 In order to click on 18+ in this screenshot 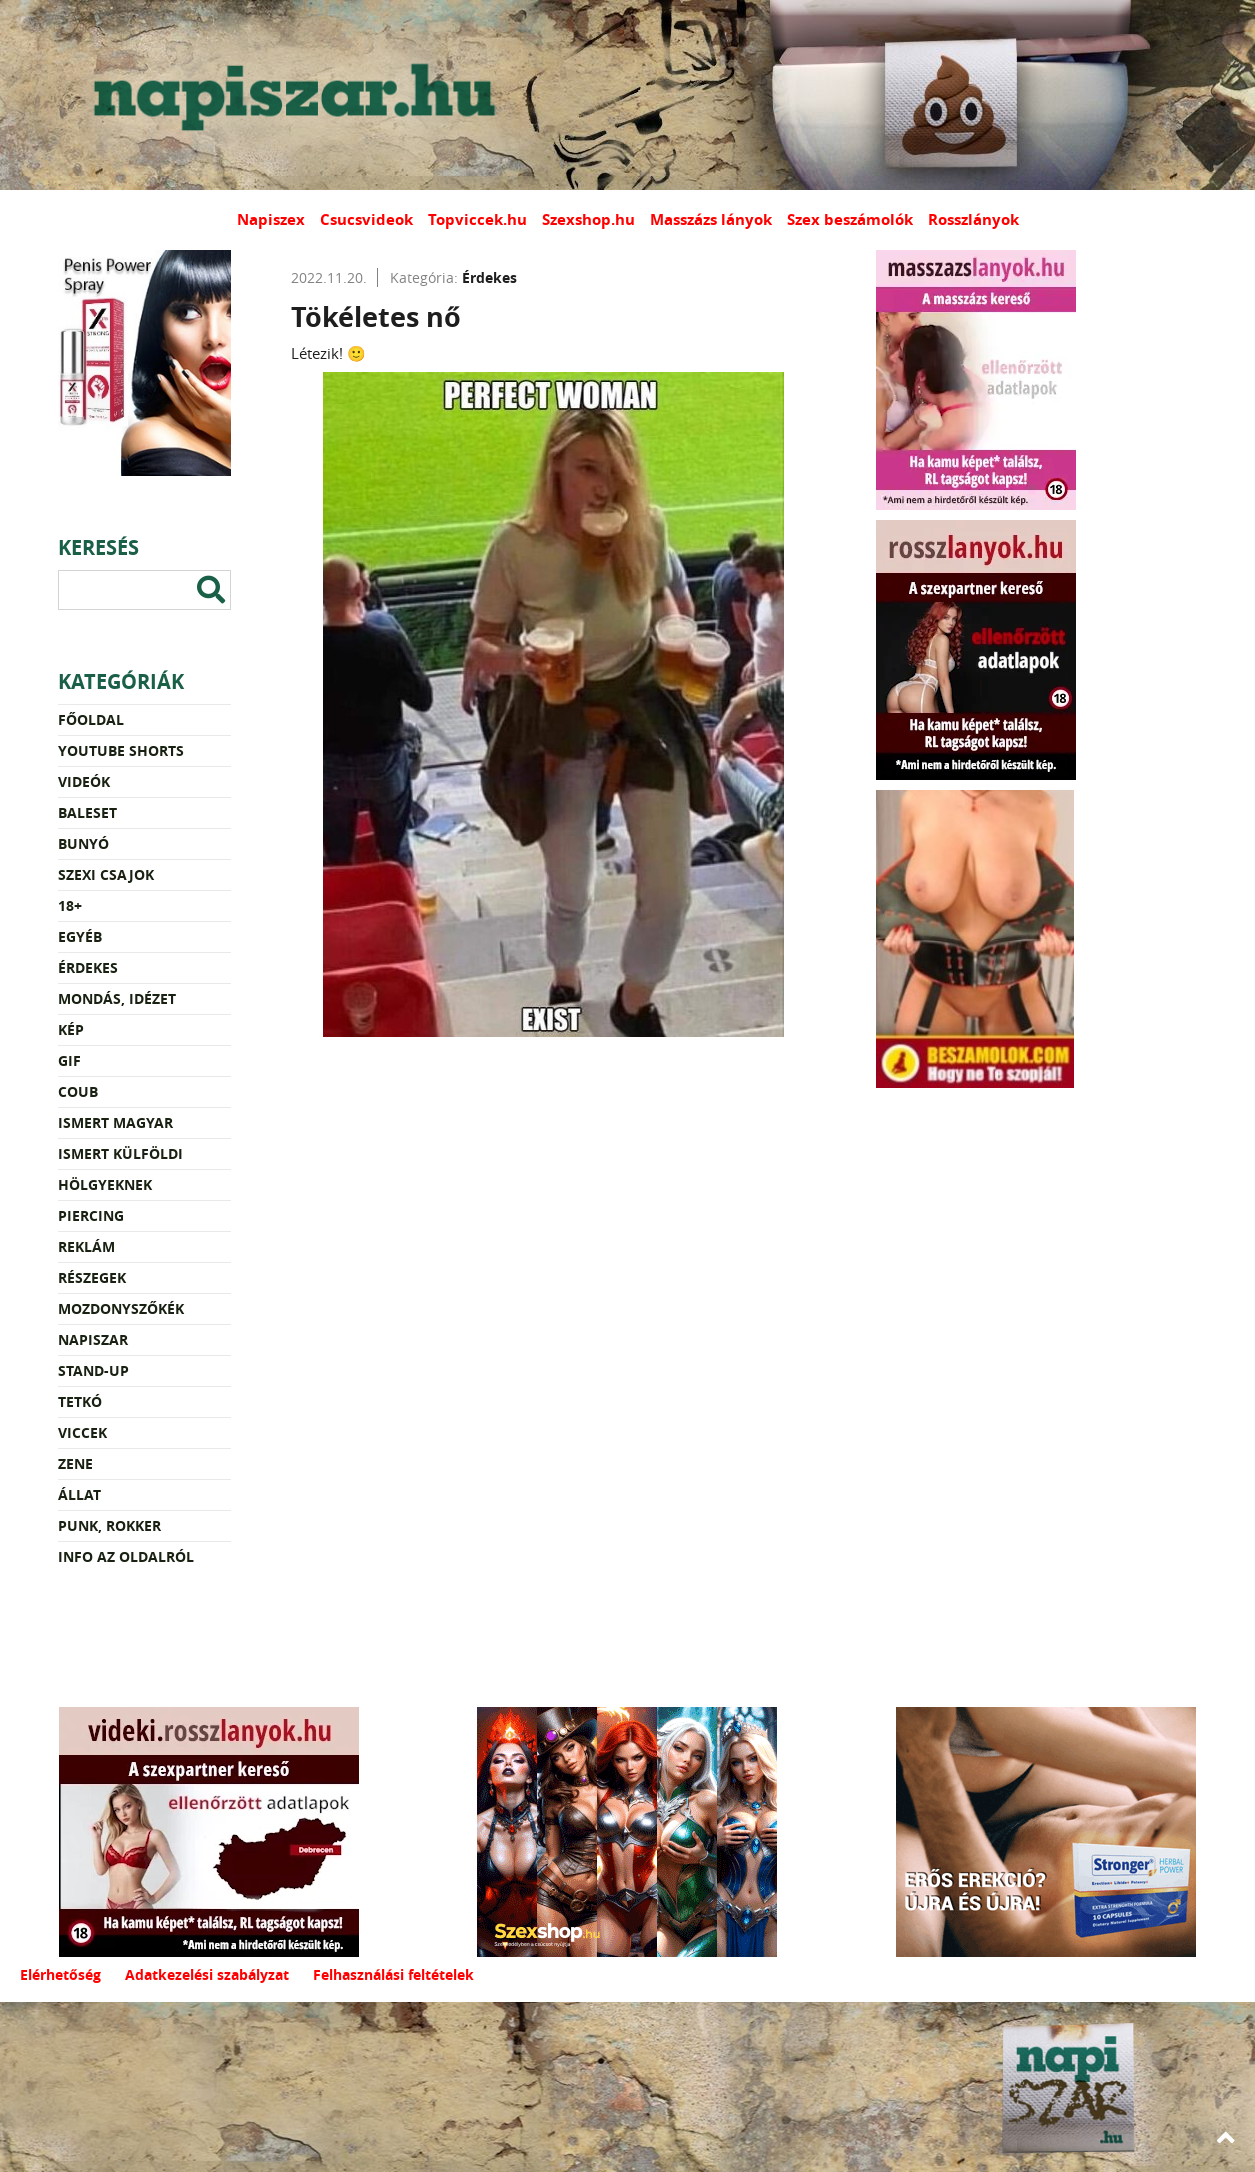, I will do `click(70, 905)`.